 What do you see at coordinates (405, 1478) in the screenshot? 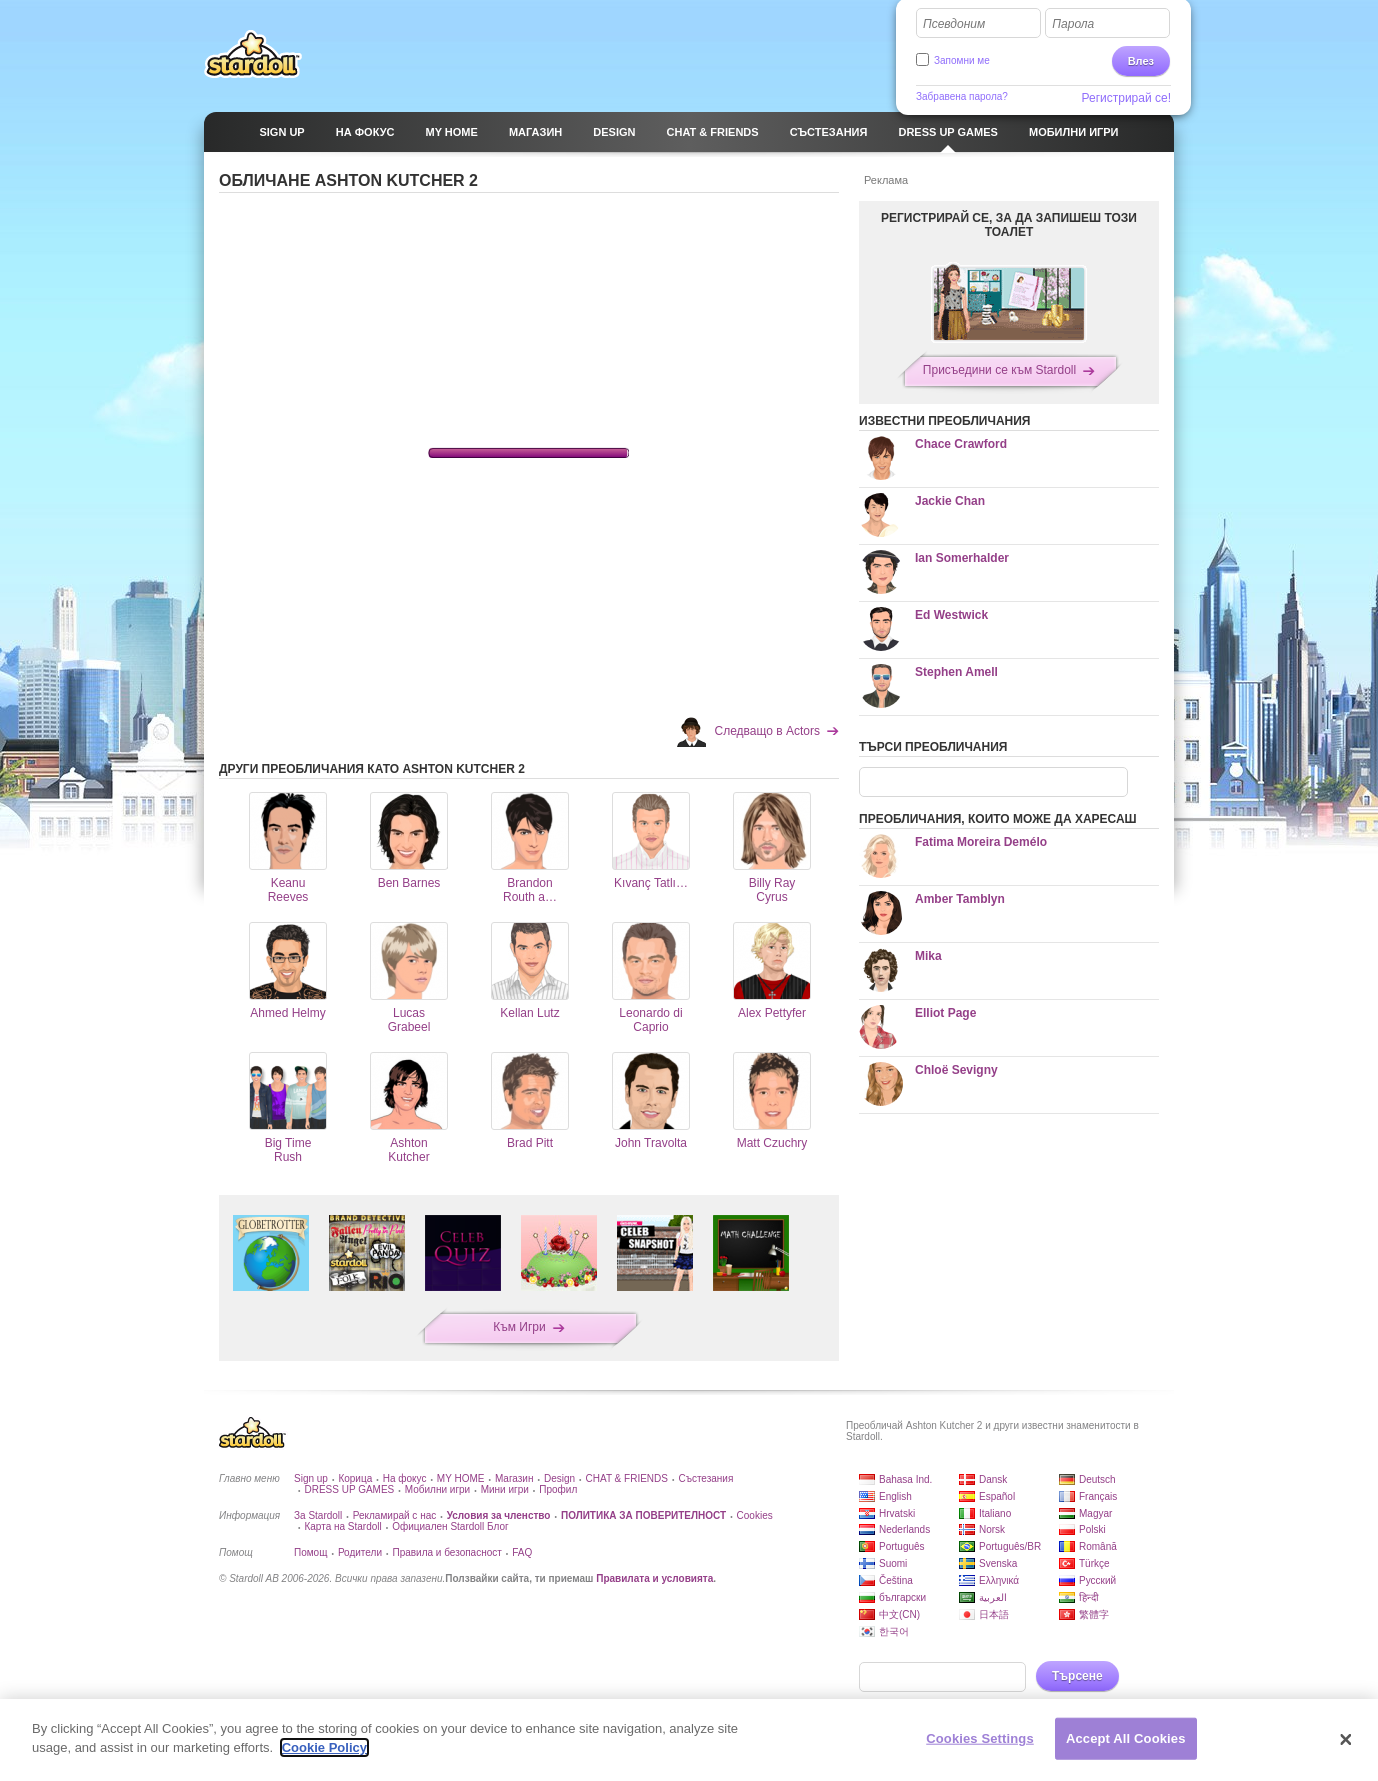
I see `На фокус` at bounding box center [405, 1478].